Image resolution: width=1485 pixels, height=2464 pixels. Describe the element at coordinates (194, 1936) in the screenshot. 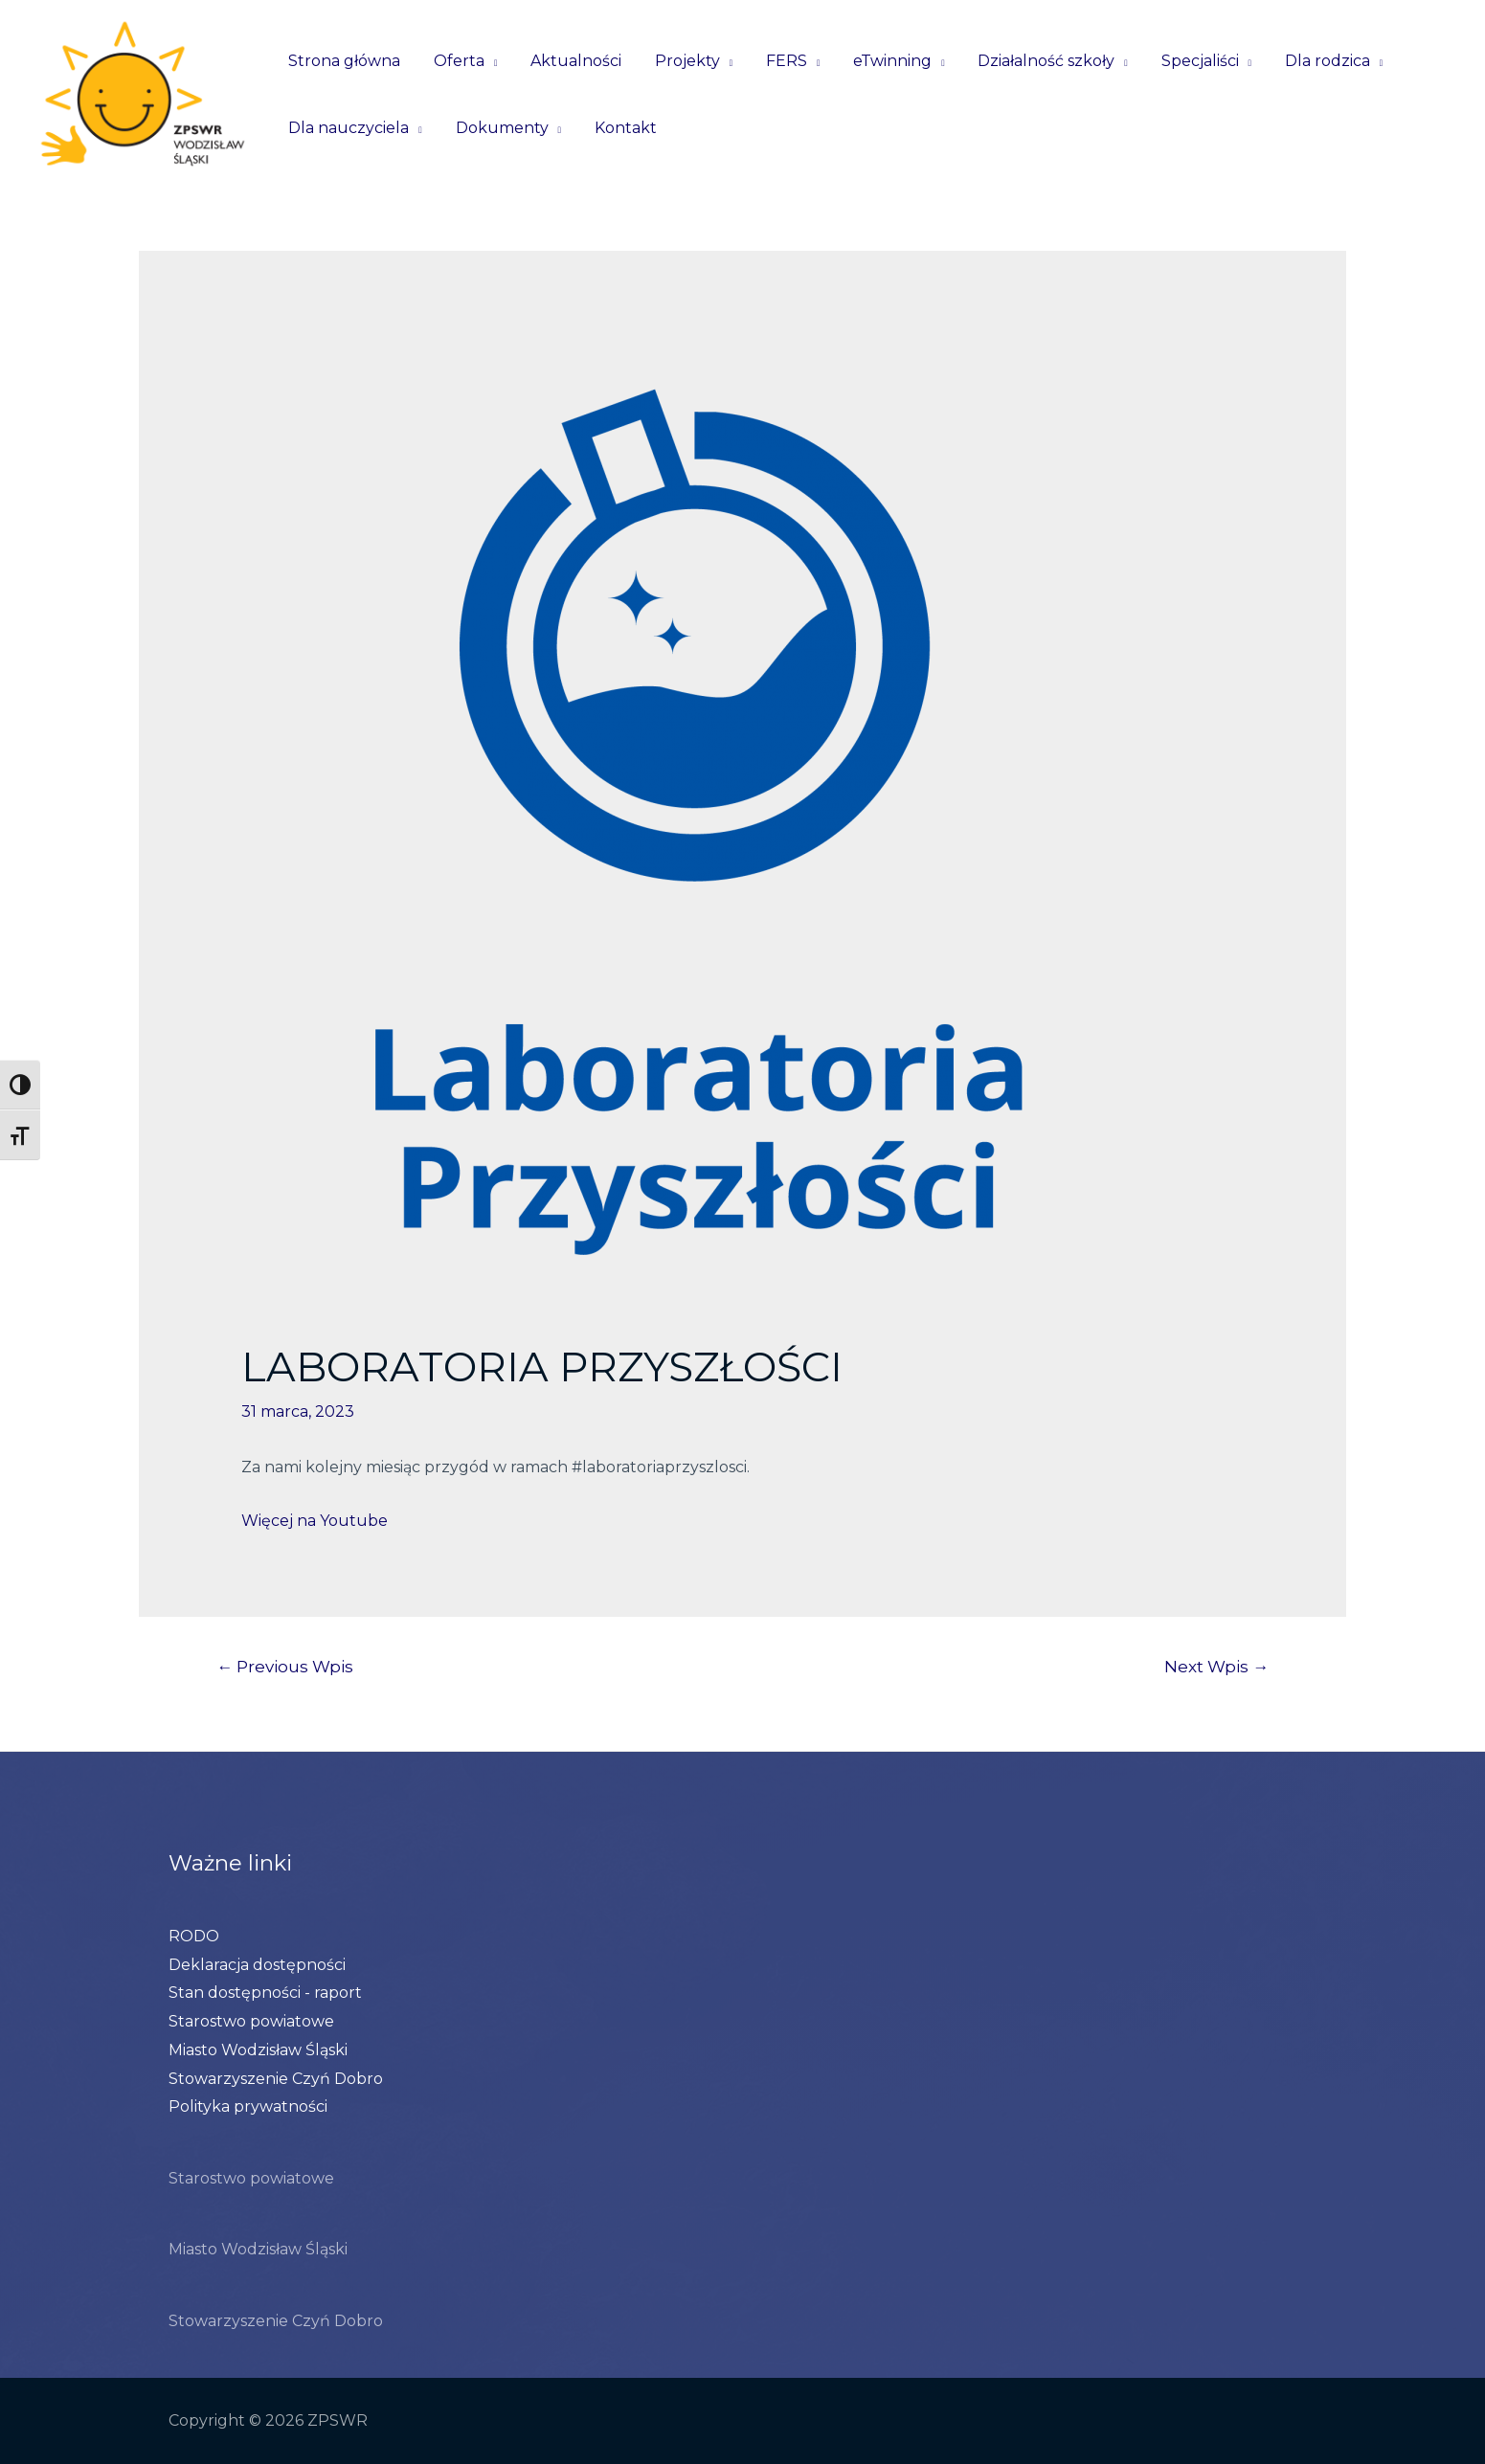

I see `RODO` at that location.